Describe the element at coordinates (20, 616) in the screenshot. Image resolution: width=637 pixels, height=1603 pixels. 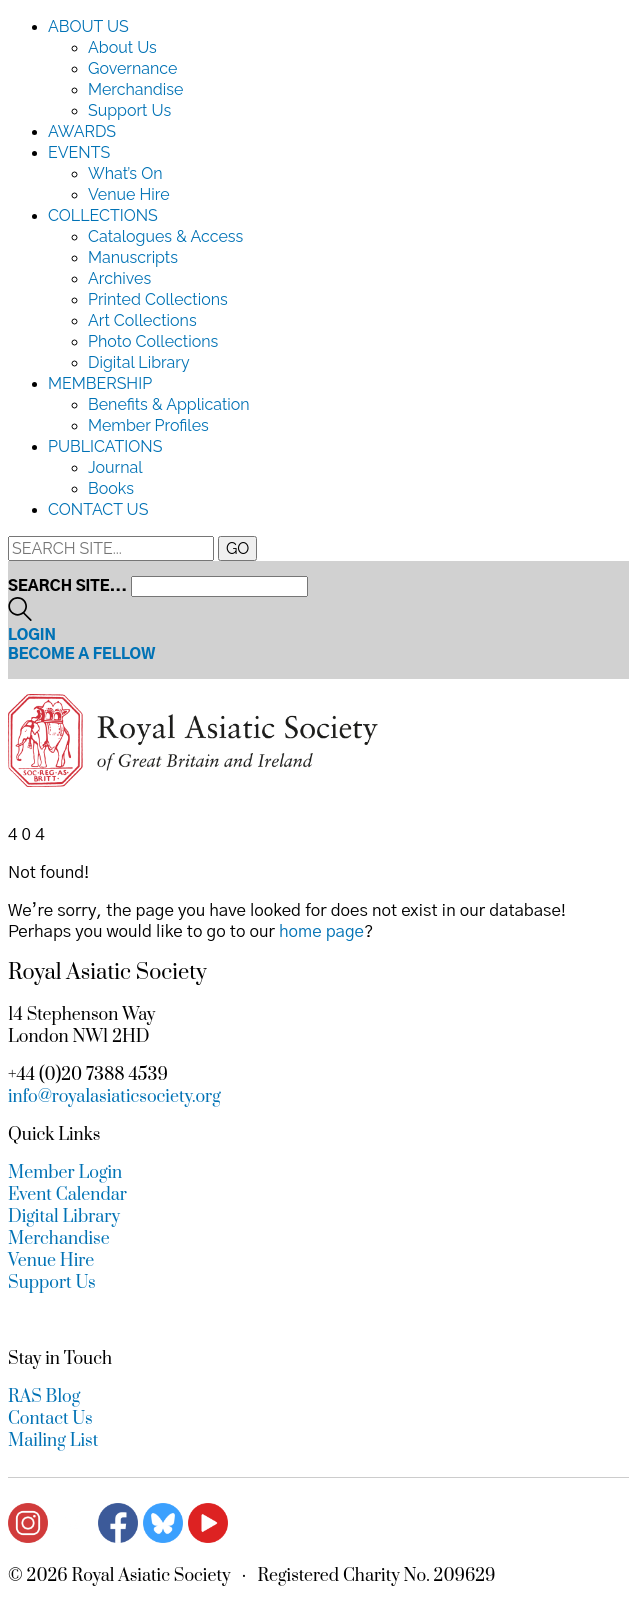
I see `[Search site]` at that location.